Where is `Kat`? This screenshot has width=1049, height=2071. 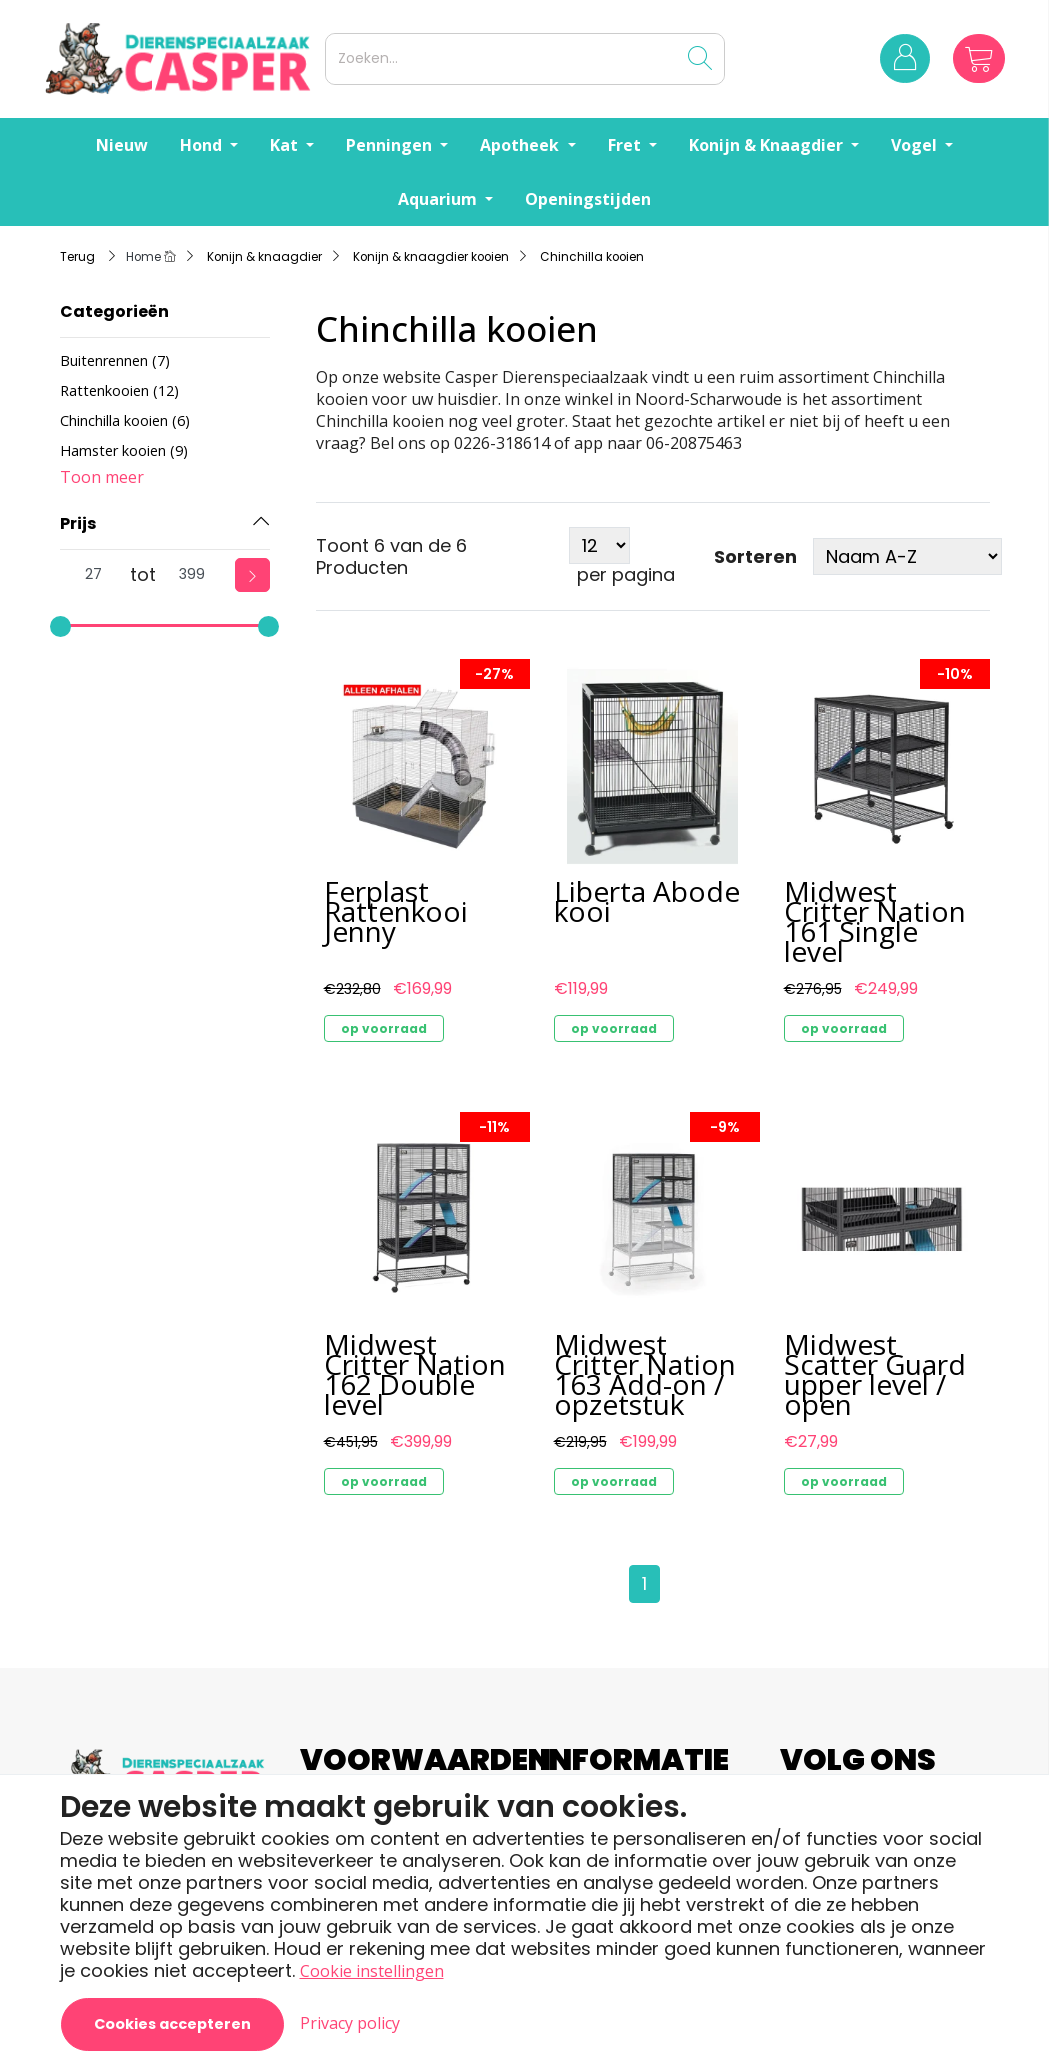
Kat is located at coordinates (286, 145).